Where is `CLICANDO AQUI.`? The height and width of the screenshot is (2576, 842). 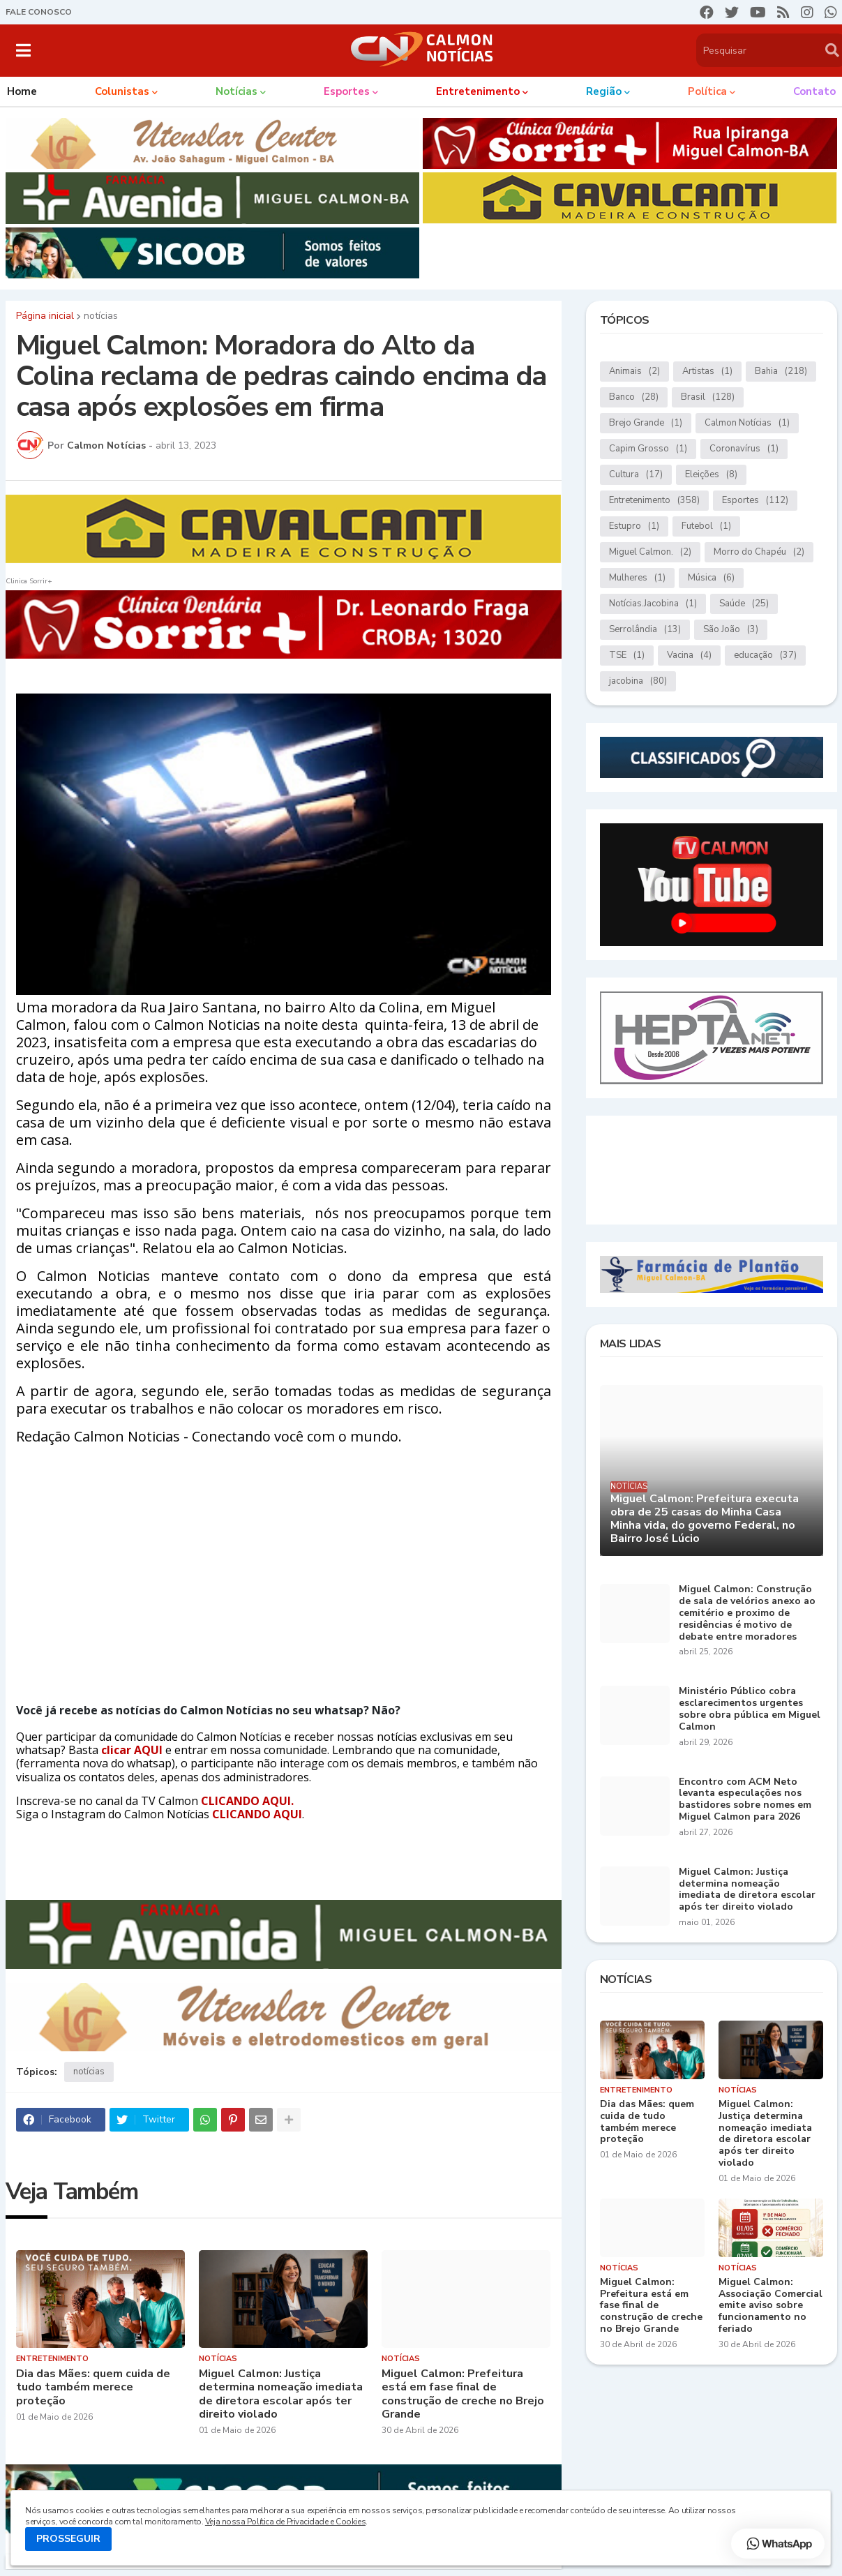
CLICANDO AQUI. is located at coordinates (247, 1801).